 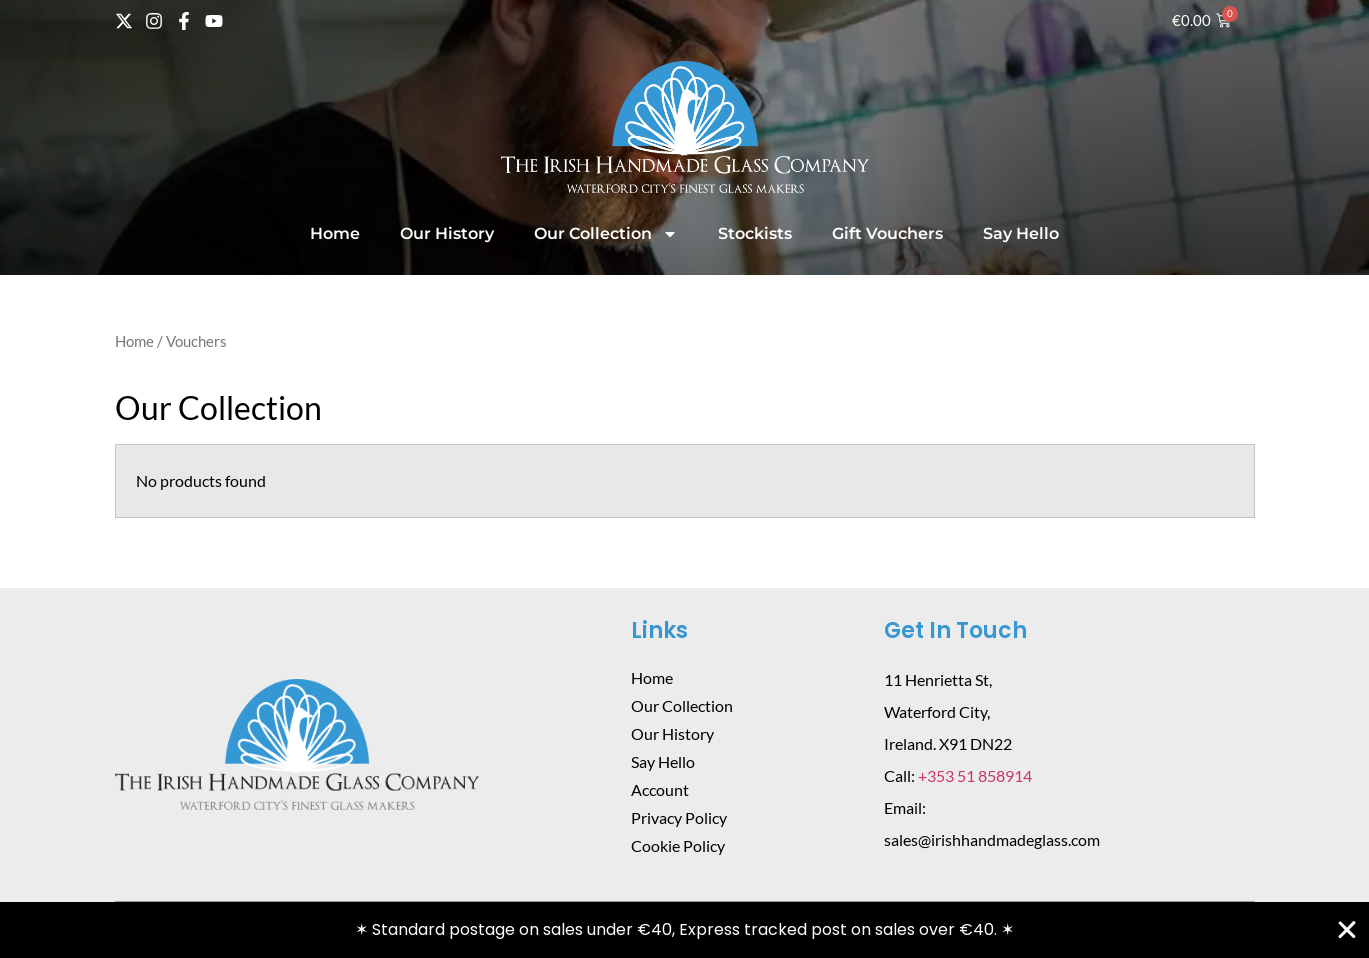 What do you see at coordinates (1347, 930) in the screenshot?
I see `[Close Banner]` at bounding box center [1347, 930].